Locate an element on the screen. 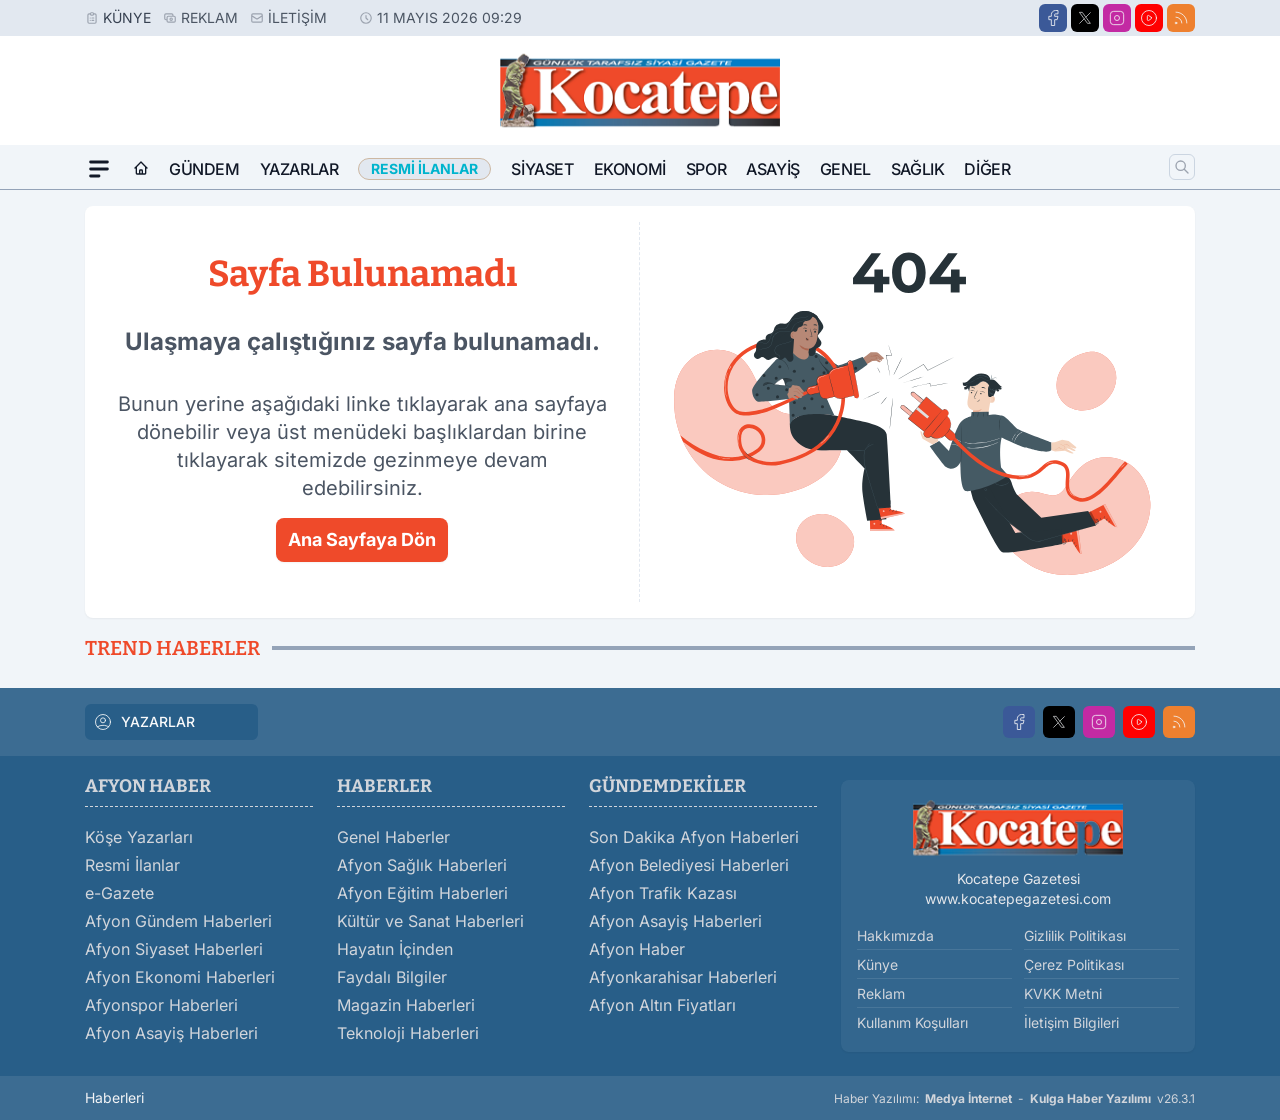  Afyon Eğitim Haberleri is located at coordinates (422, 893).